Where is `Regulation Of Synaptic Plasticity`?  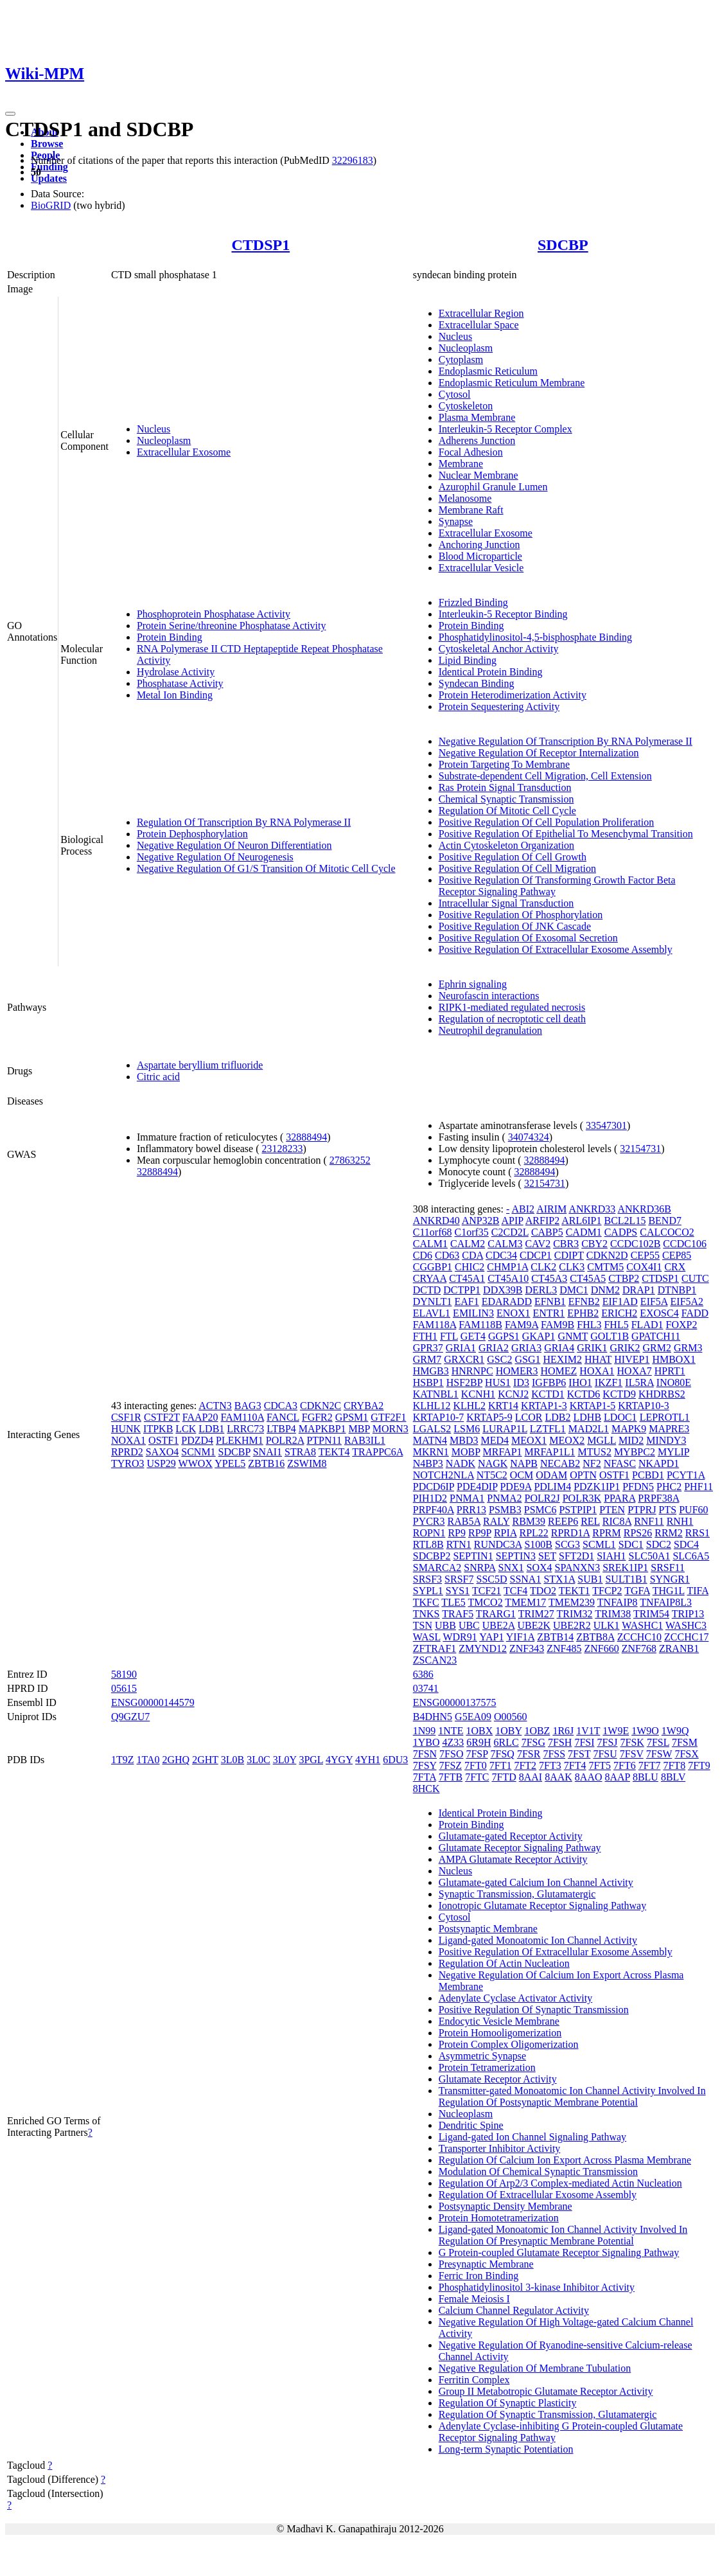
Regulation Of Synaptic Plasticity is located at coordinates (508, 2402).